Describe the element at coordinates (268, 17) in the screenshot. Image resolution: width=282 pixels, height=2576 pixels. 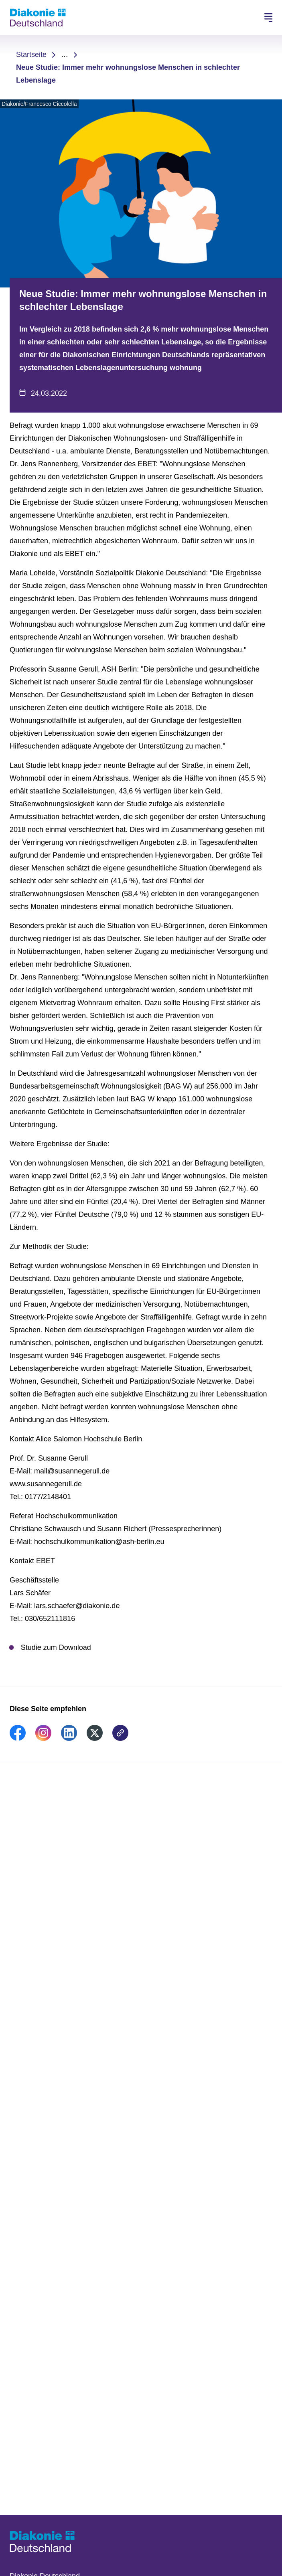
I see `[Hauptnavigation öffnen]` at that location.